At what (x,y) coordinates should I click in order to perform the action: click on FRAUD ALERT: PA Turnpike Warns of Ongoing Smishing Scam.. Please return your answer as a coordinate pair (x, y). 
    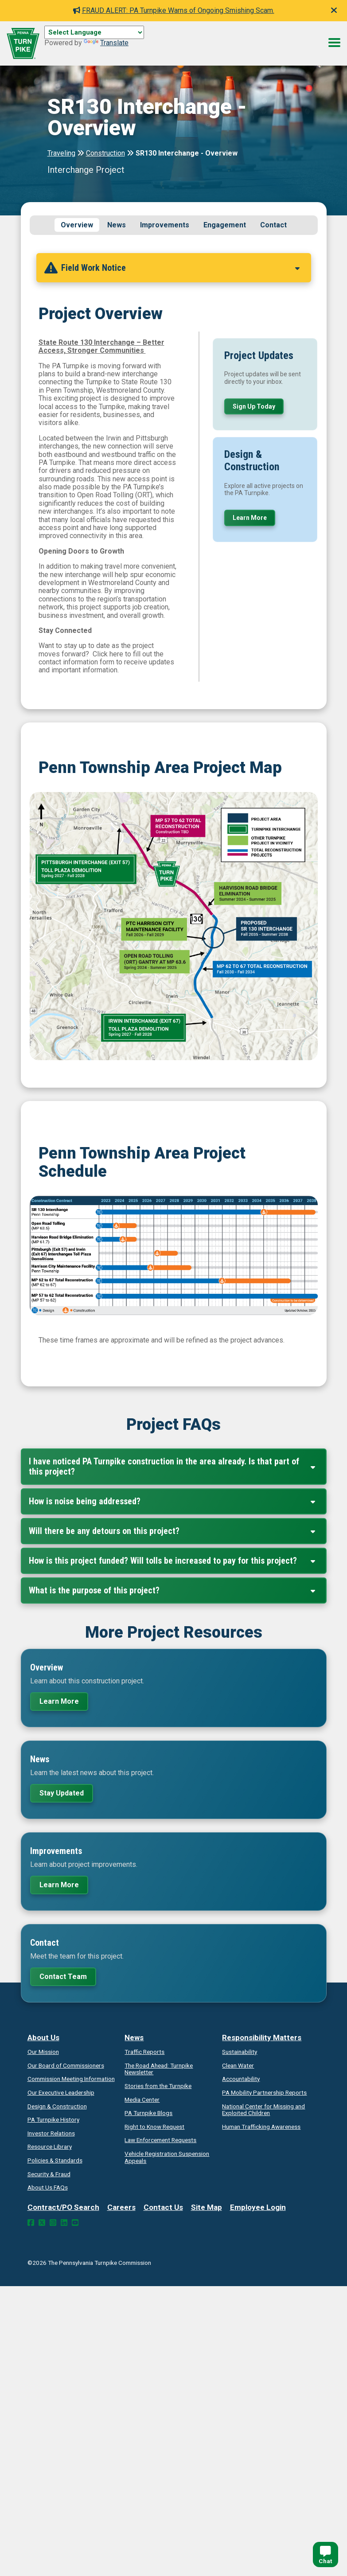
    Looking at the image, I should click on (173, 10).